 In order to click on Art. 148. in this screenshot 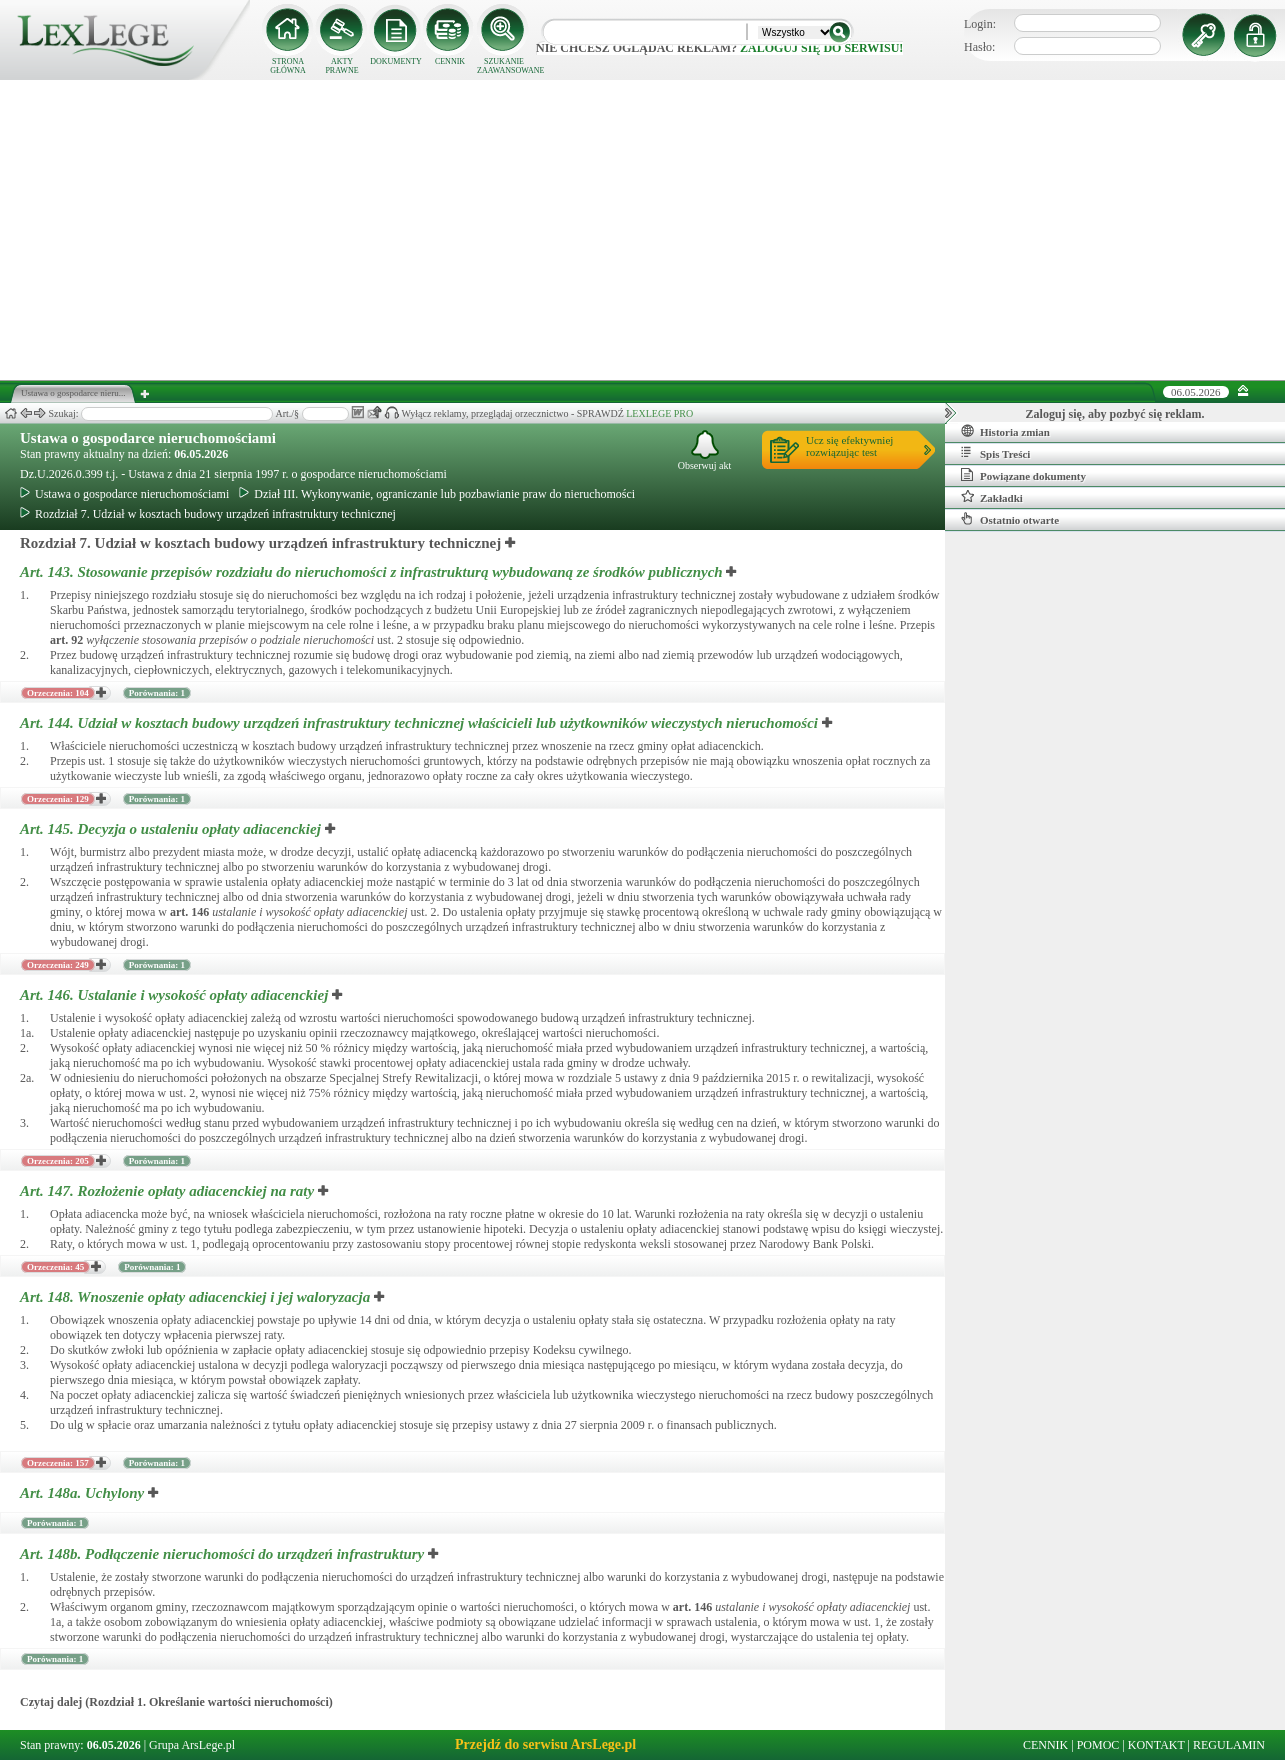, I will do `click(197, 1297)`.